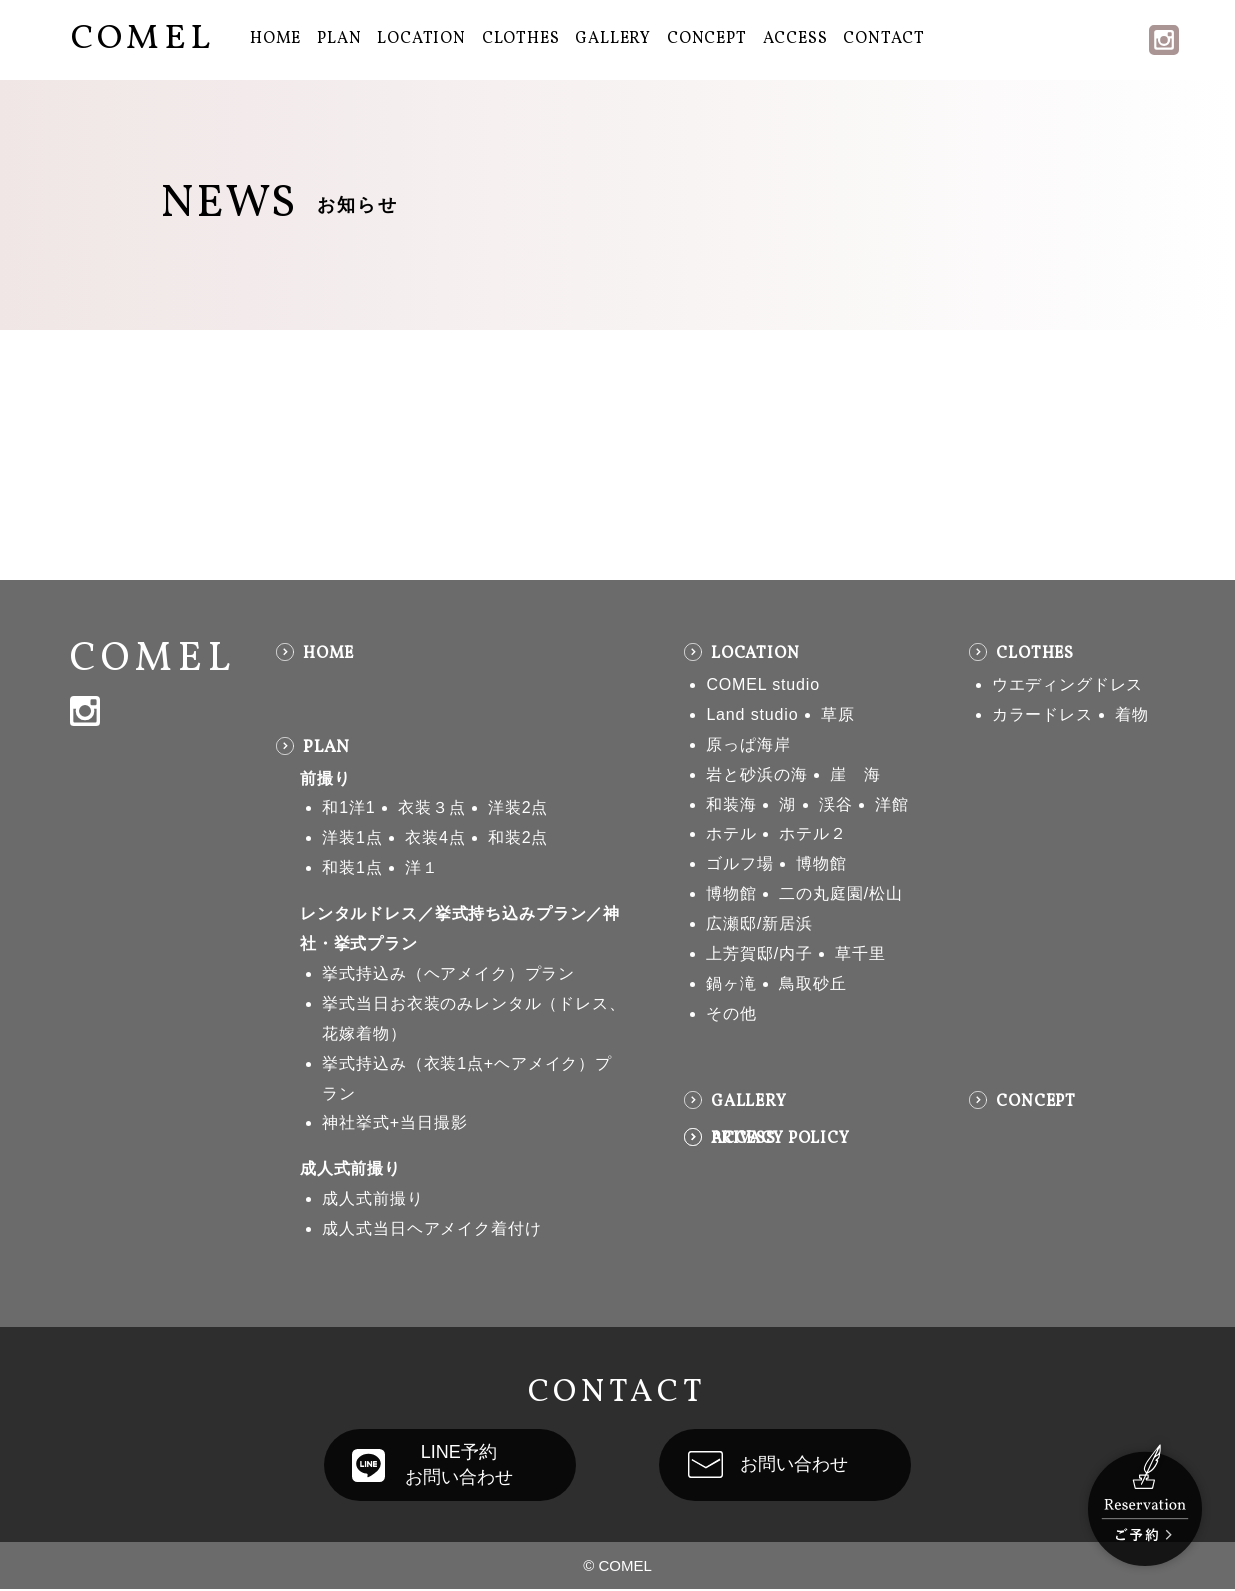 This screenshot has width=1235, height=1591. I want to click on 衣装4点, so click(435, 837).